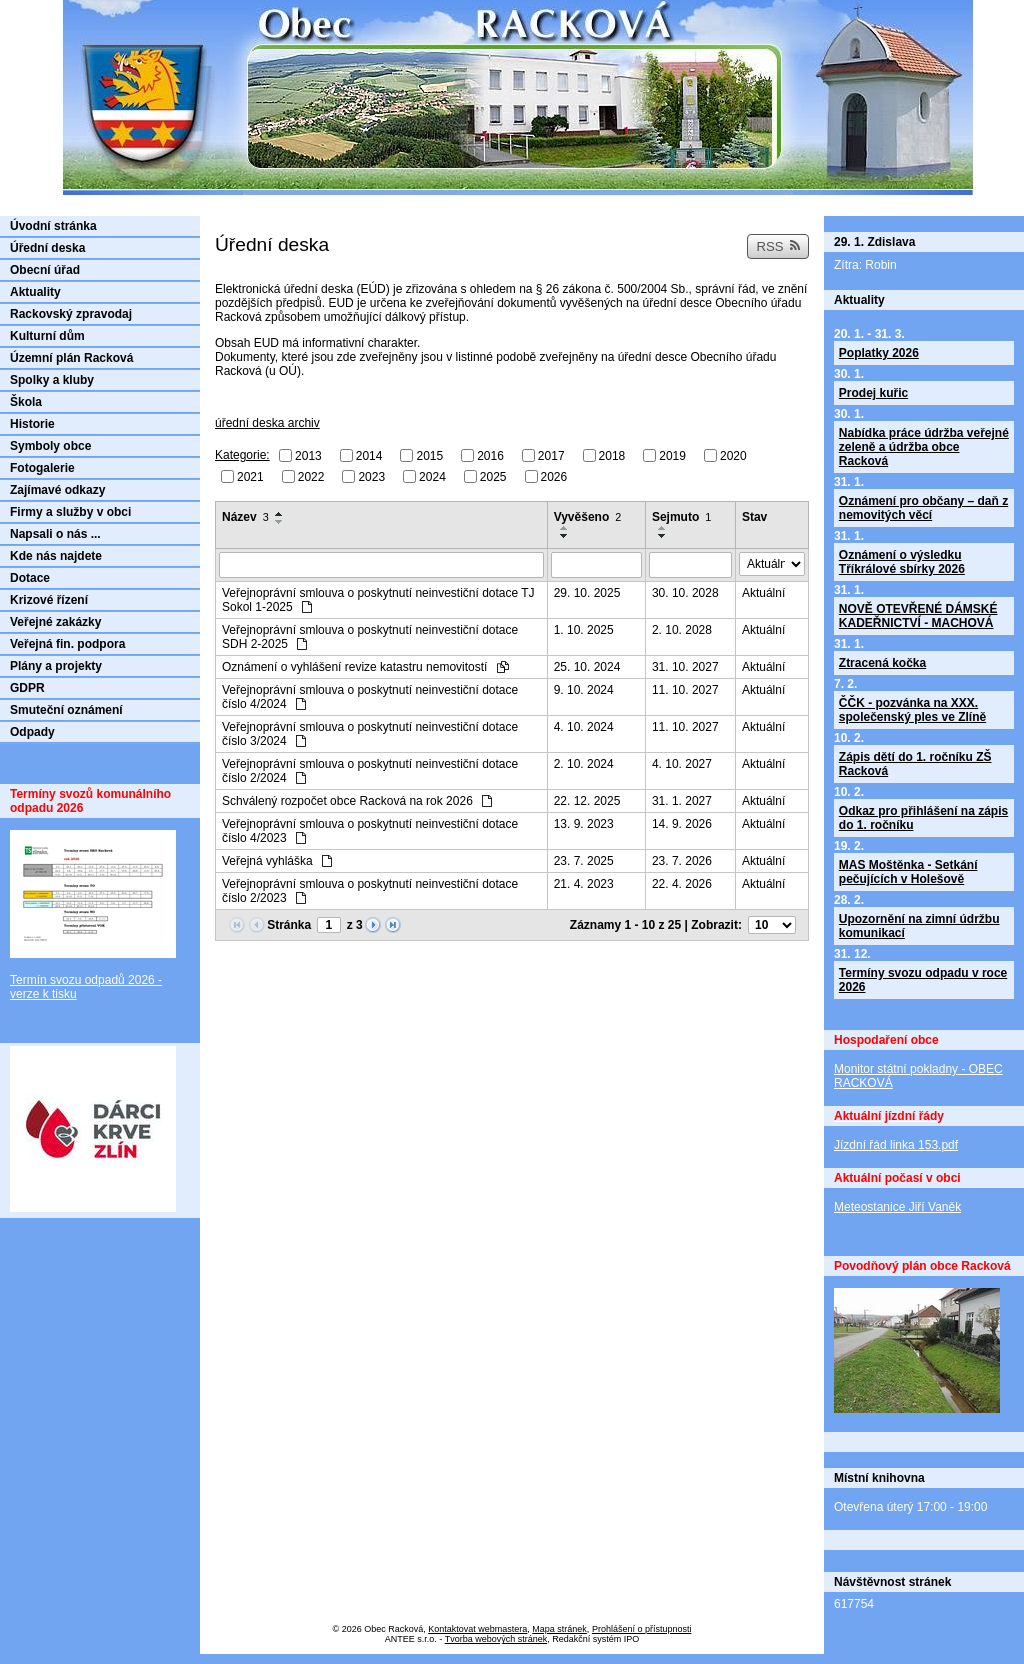 Image resolution: width=1024 pixels, height=1664 pixels. Describe the element at coordinates (682, 801) in the screenshot. I see `31. 1. 2027` at that location.